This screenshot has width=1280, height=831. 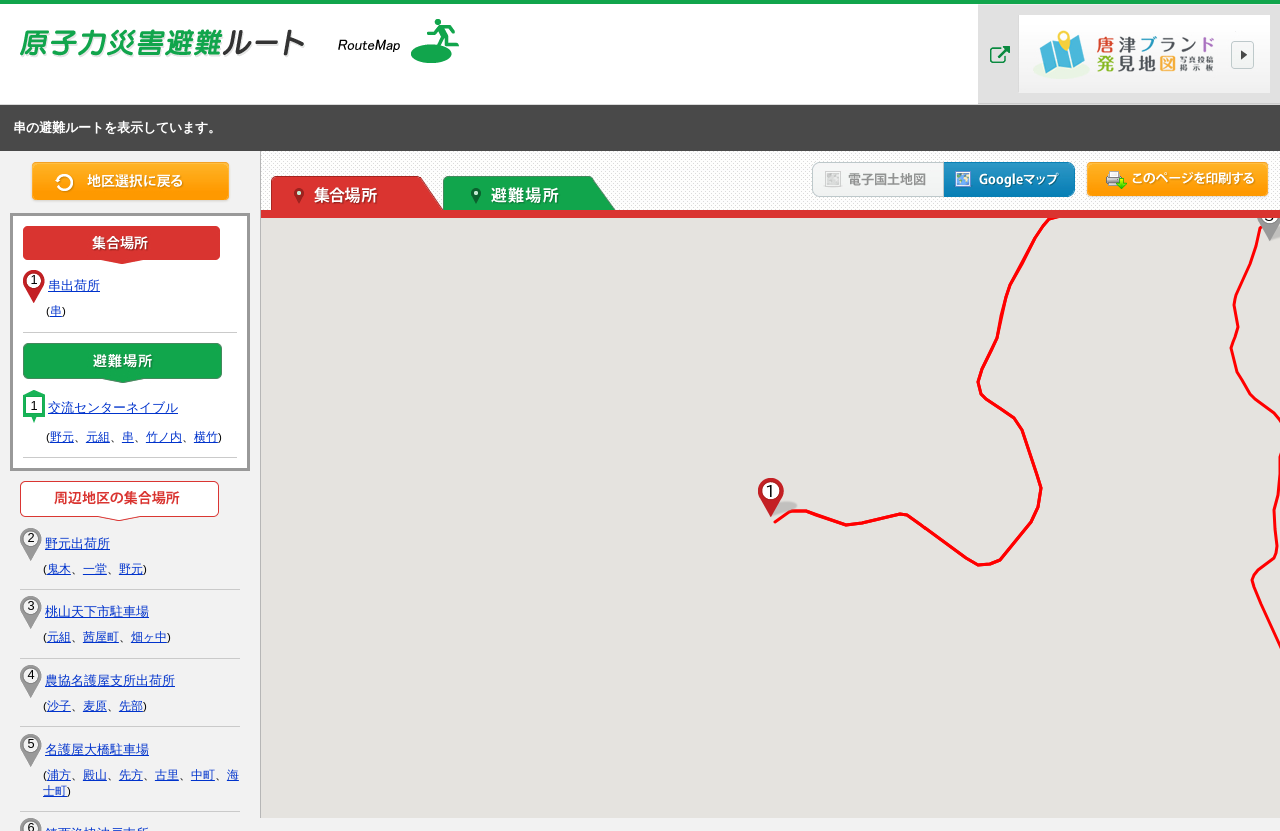 What do you see at coordinates (113, 407) in the screenshot?
I see `交流センターネイブル` at bounding box center [113, 407].